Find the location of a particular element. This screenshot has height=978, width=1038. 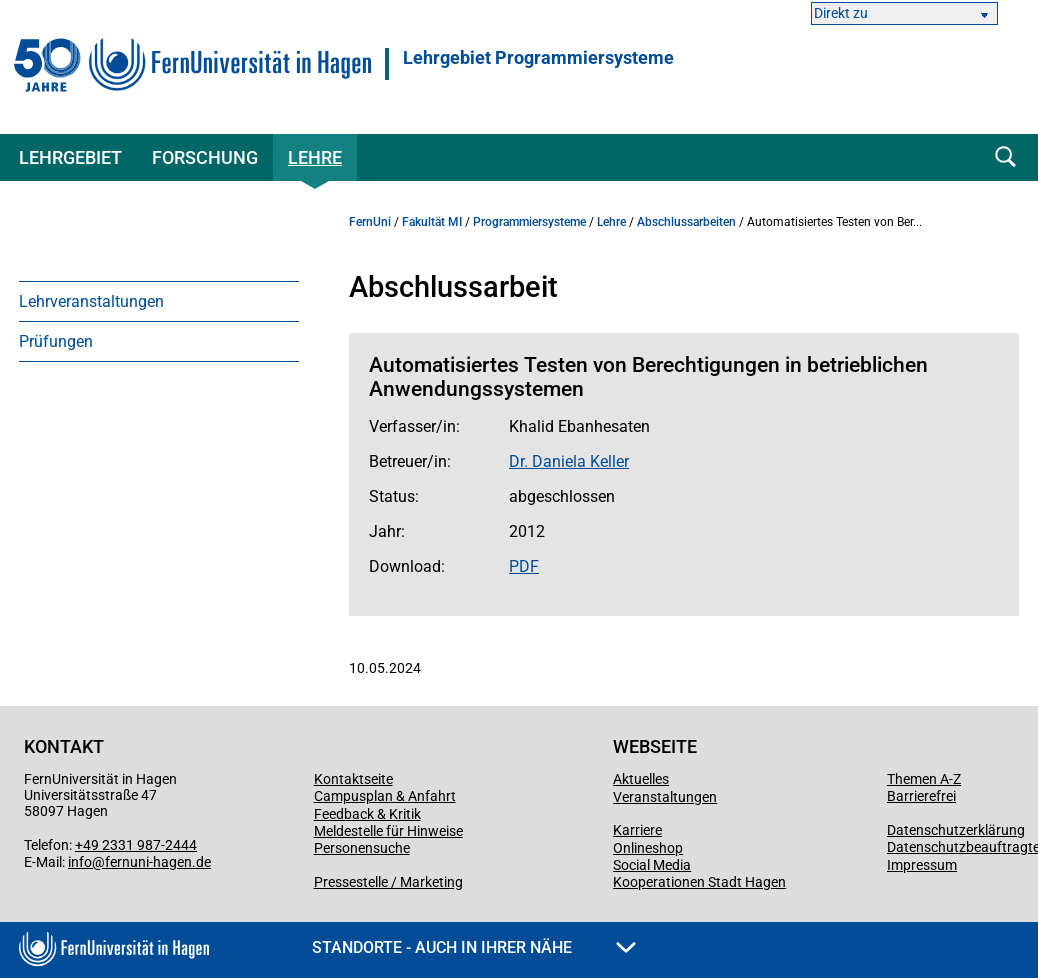

Forschung is located at coordinates (205, 157).